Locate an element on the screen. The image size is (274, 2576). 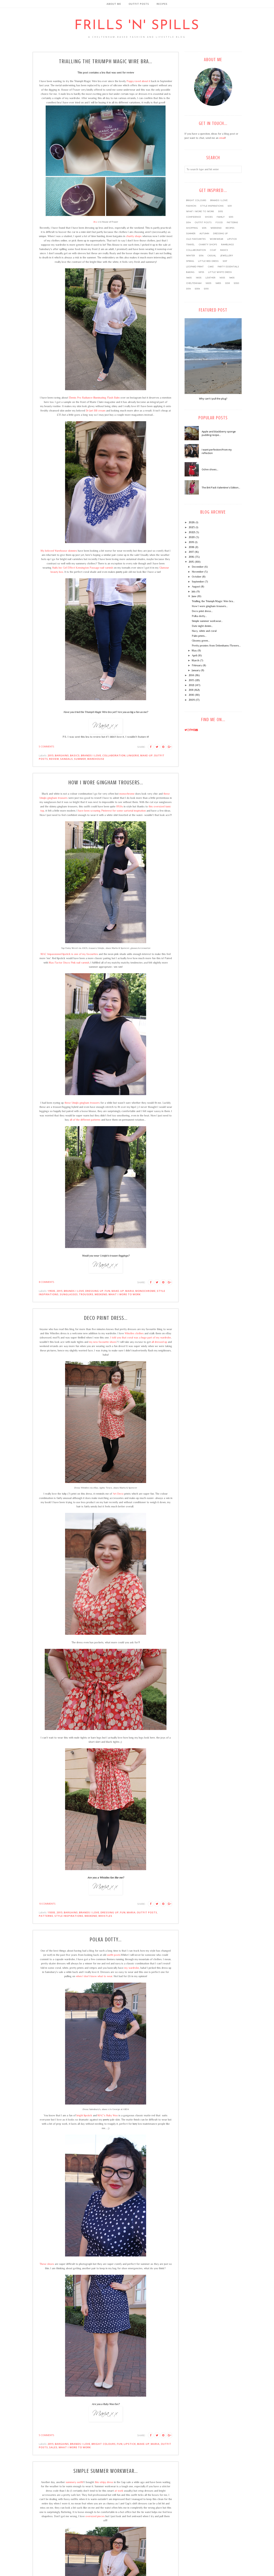
2009 is located at coordinates (197, 289).